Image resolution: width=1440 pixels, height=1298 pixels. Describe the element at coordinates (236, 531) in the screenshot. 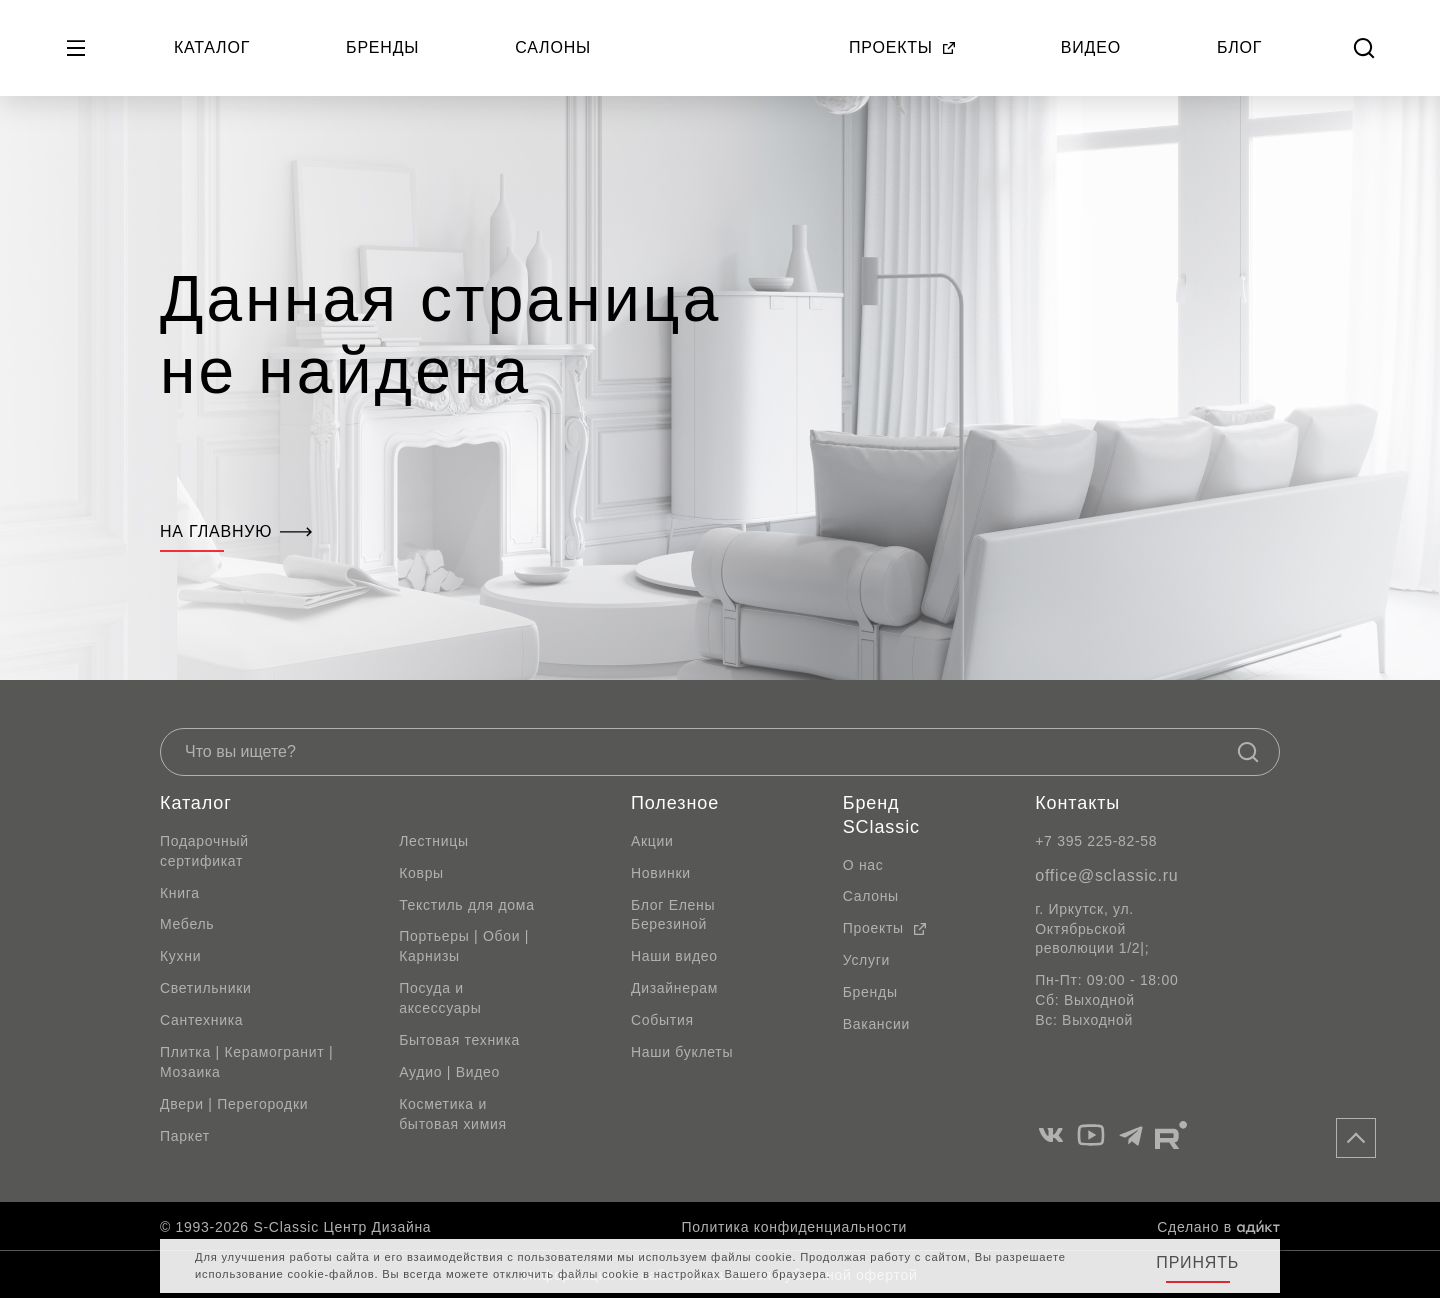

I see `На главную` at that location.